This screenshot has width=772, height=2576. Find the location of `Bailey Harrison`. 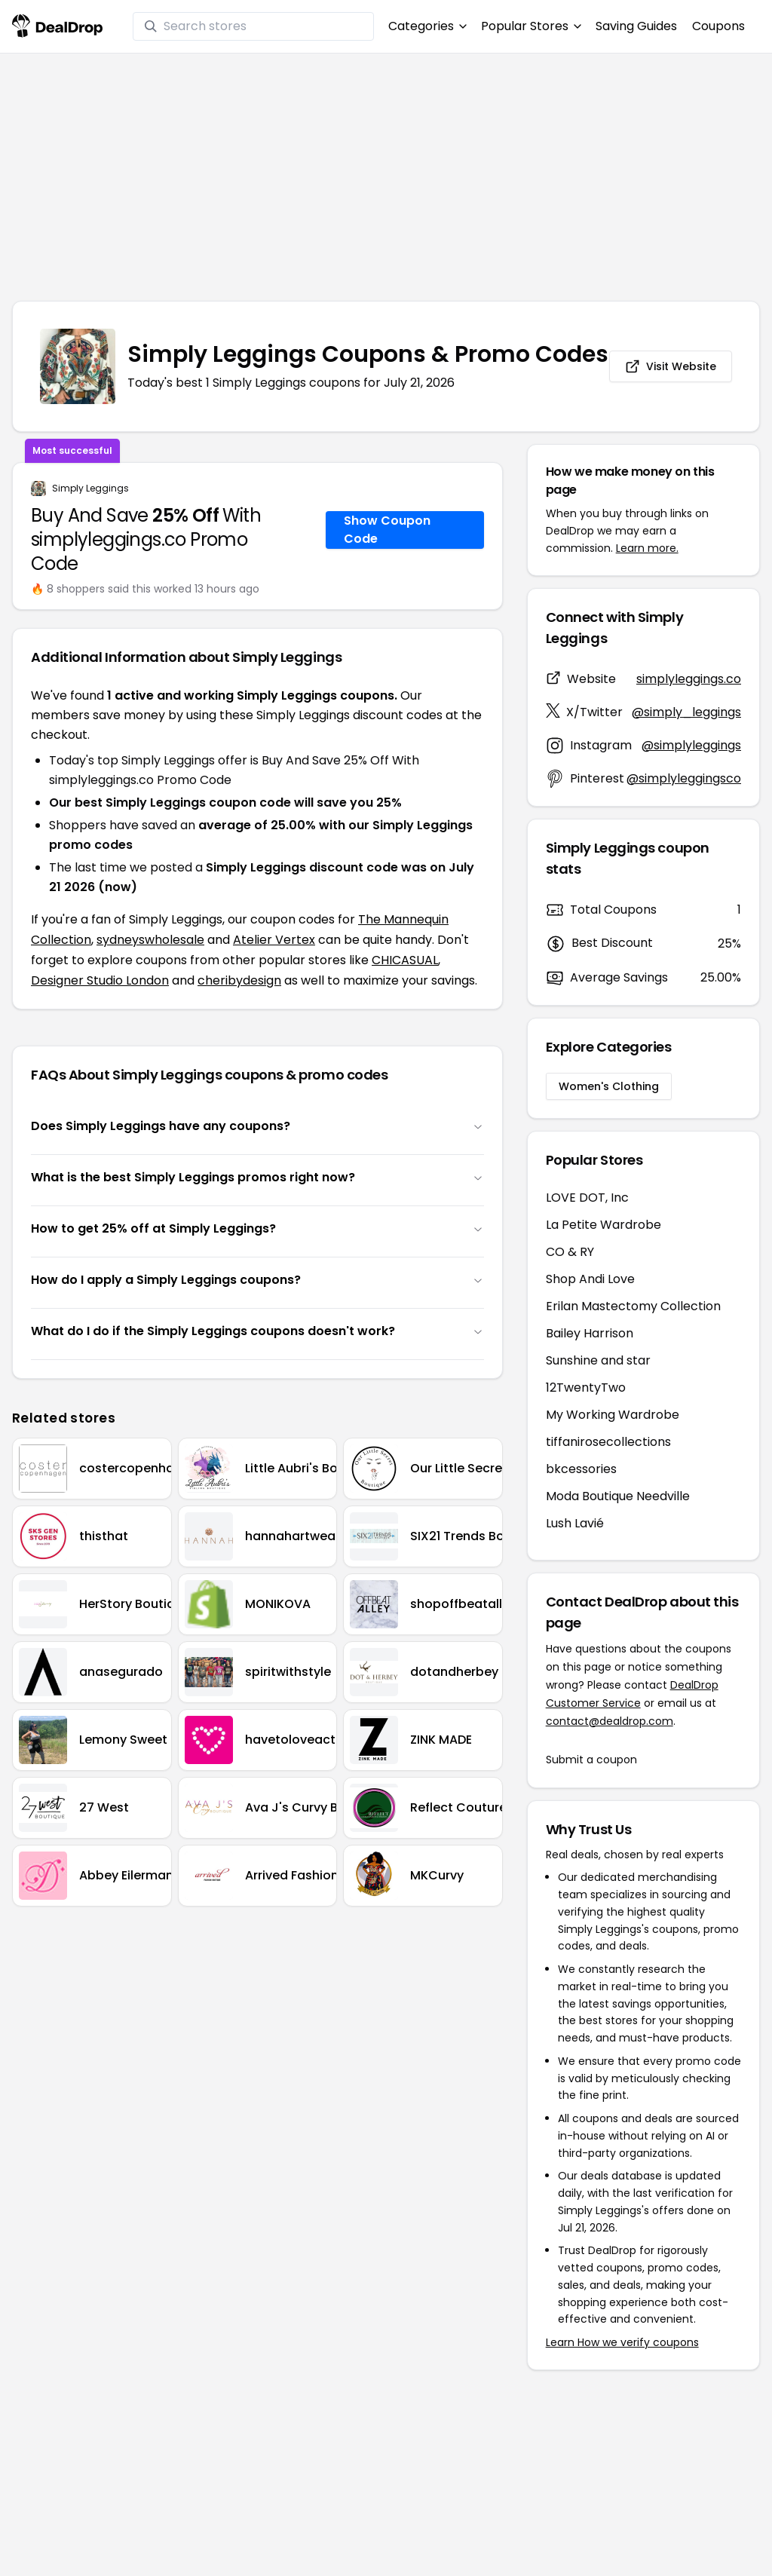

Bailey Harrison is located at coordinates (589, 1333).